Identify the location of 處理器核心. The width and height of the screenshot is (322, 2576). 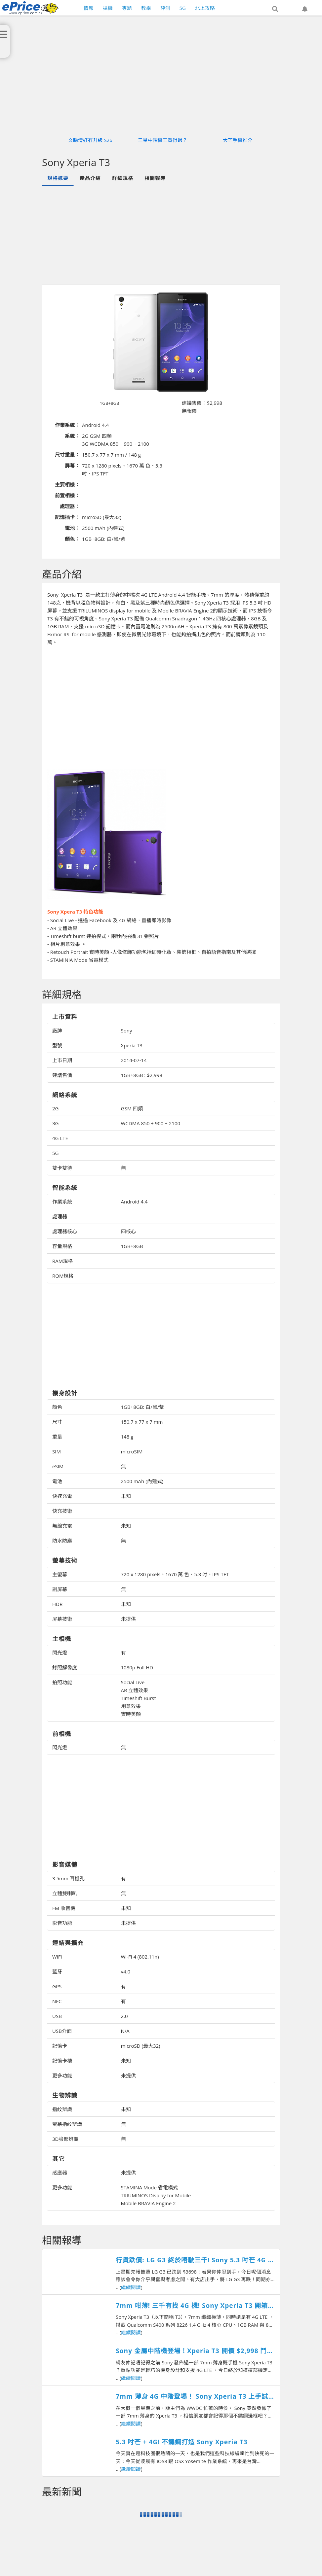
(64, 1231).